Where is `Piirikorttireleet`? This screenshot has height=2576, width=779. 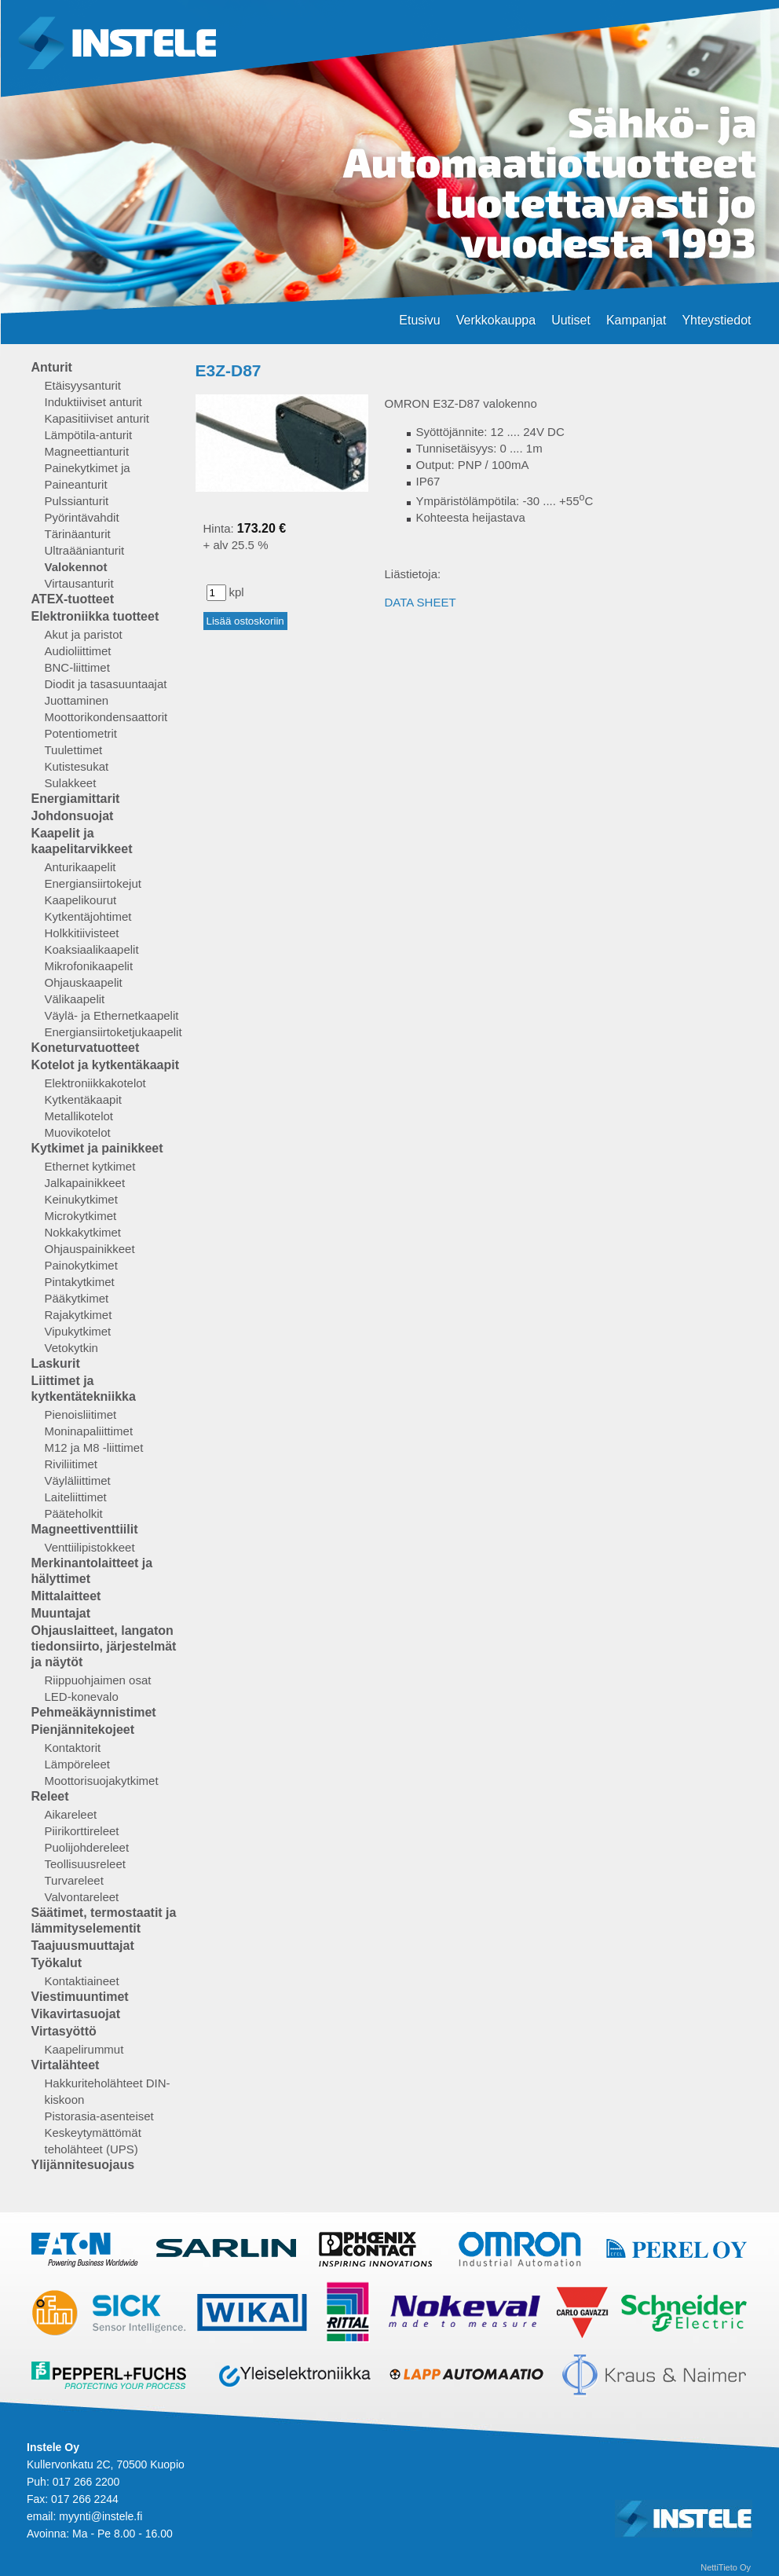 Piirikorttireleet is located at coordinates (82, 1831).